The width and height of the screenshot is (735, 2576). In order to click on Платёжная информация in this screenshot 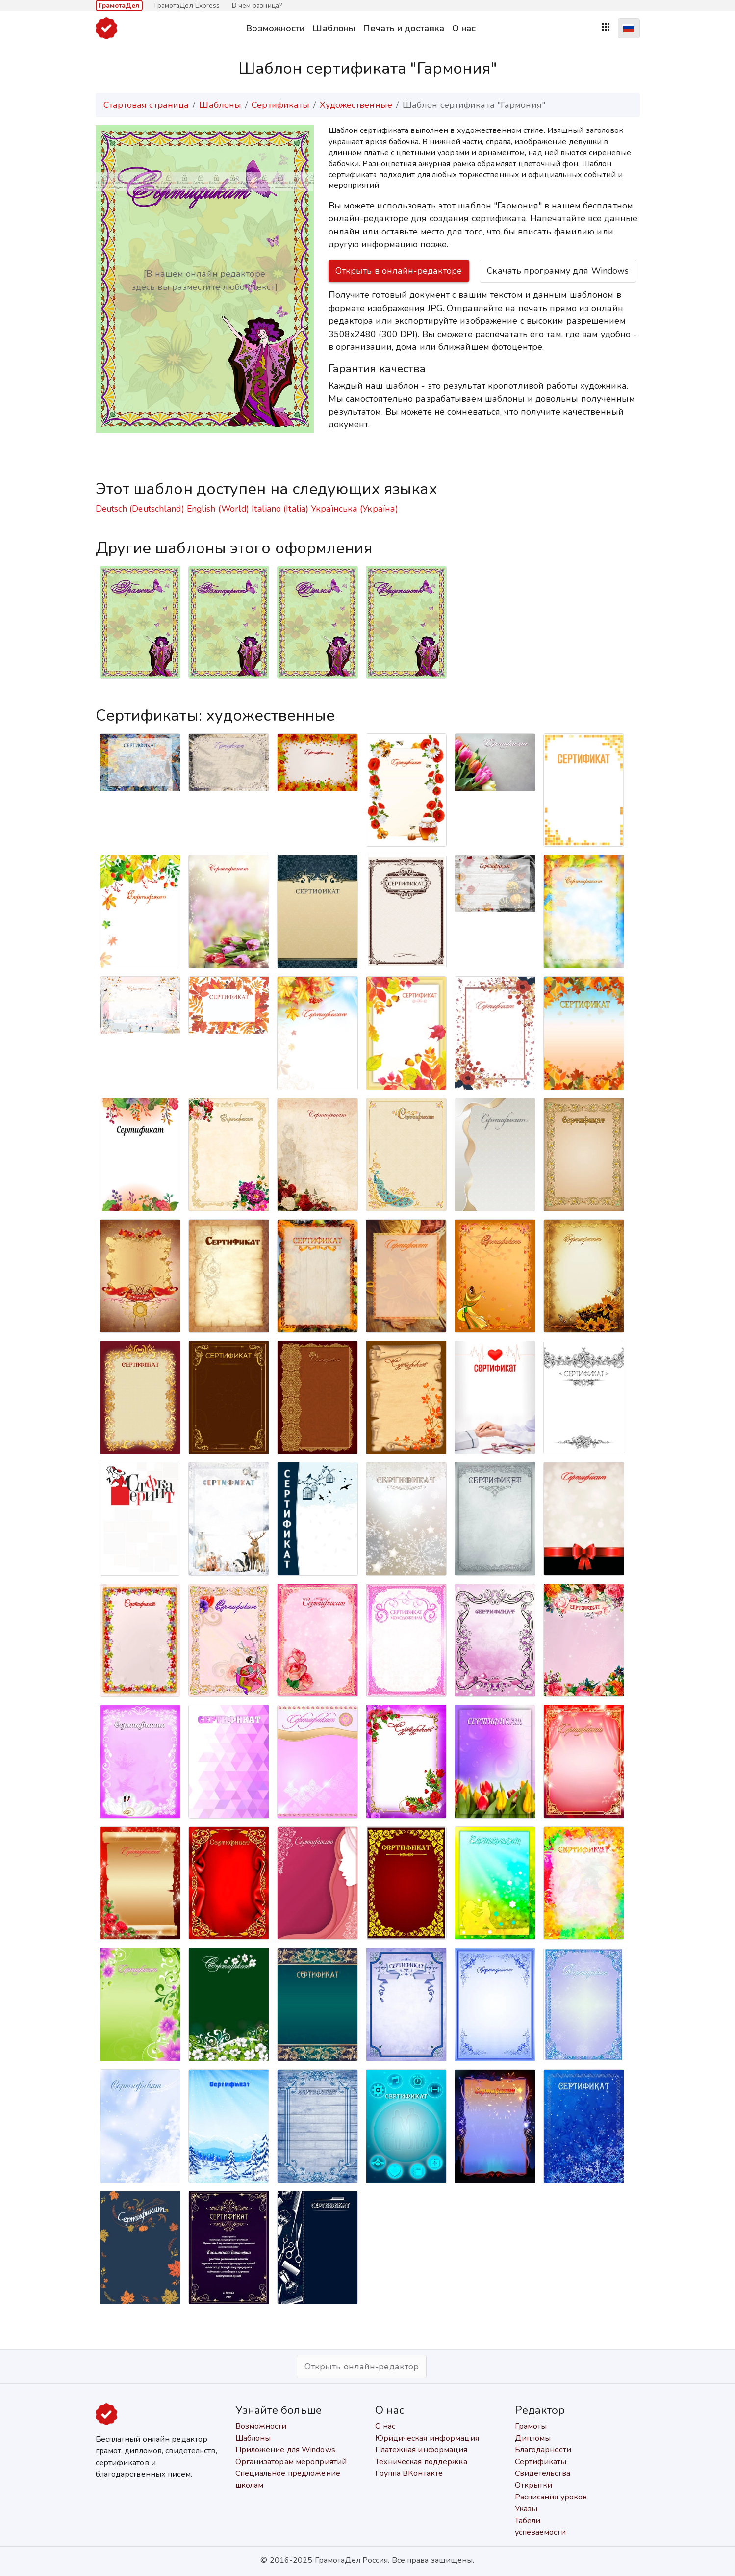, I will do `click(421, 2450)`.